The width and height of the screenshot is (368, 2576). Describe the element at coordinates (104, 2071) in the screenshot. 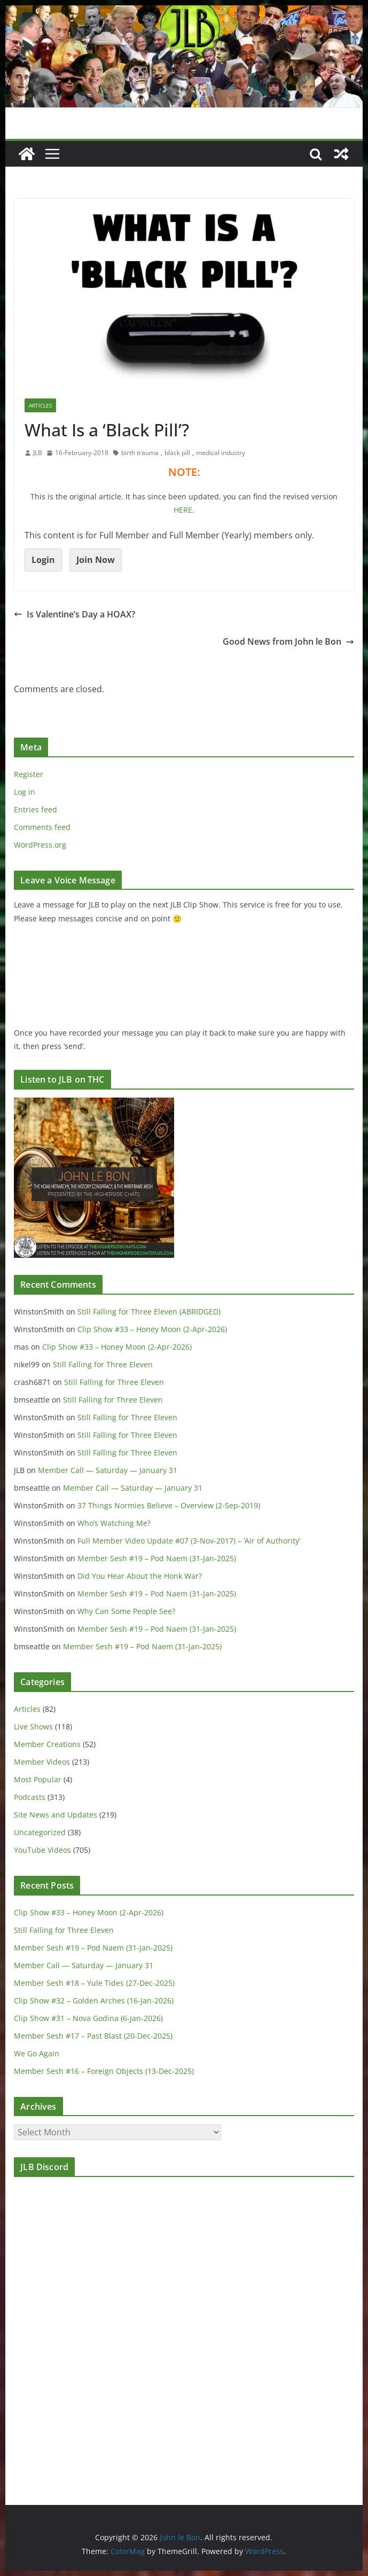

I see `Member Sesh #16 – Foreign Objects (13-Dec-2025)` at that location.